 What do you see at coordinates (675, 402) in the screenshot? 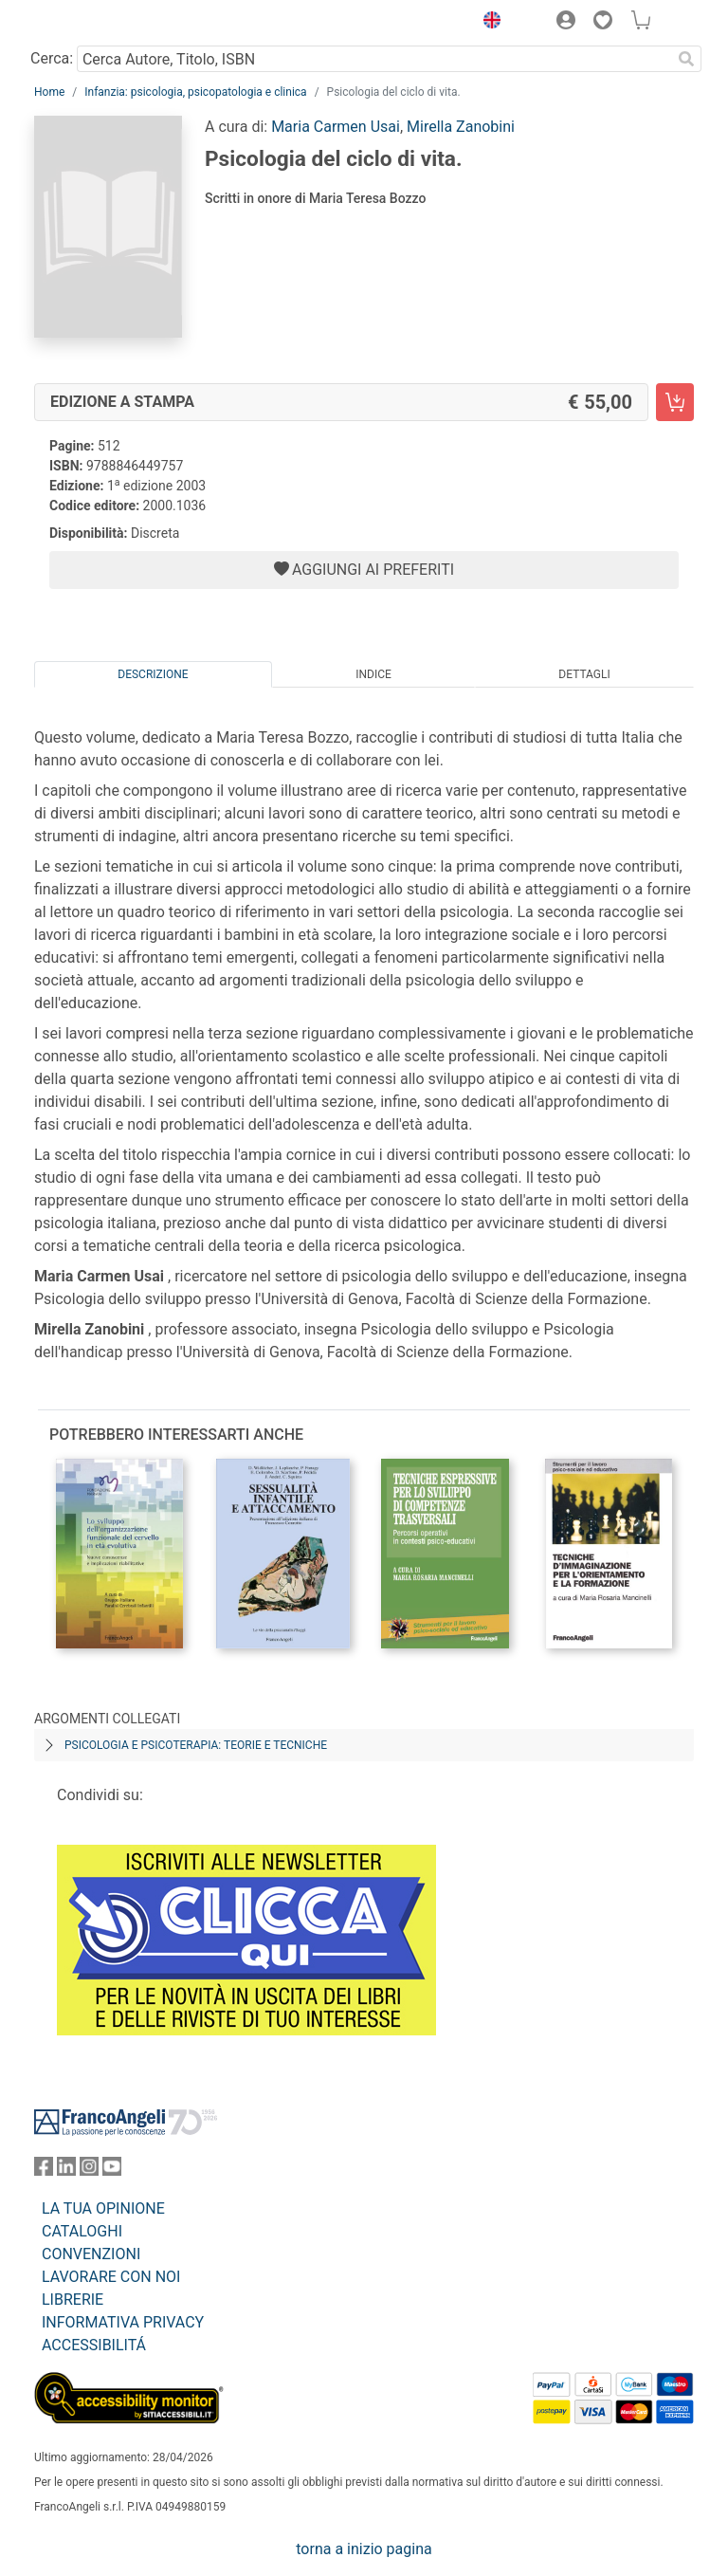
I see `[Psicologia del ciclo di vita. - Edizione a stampa - Aggiungi al carrello]` at bounding box center [675, 402].